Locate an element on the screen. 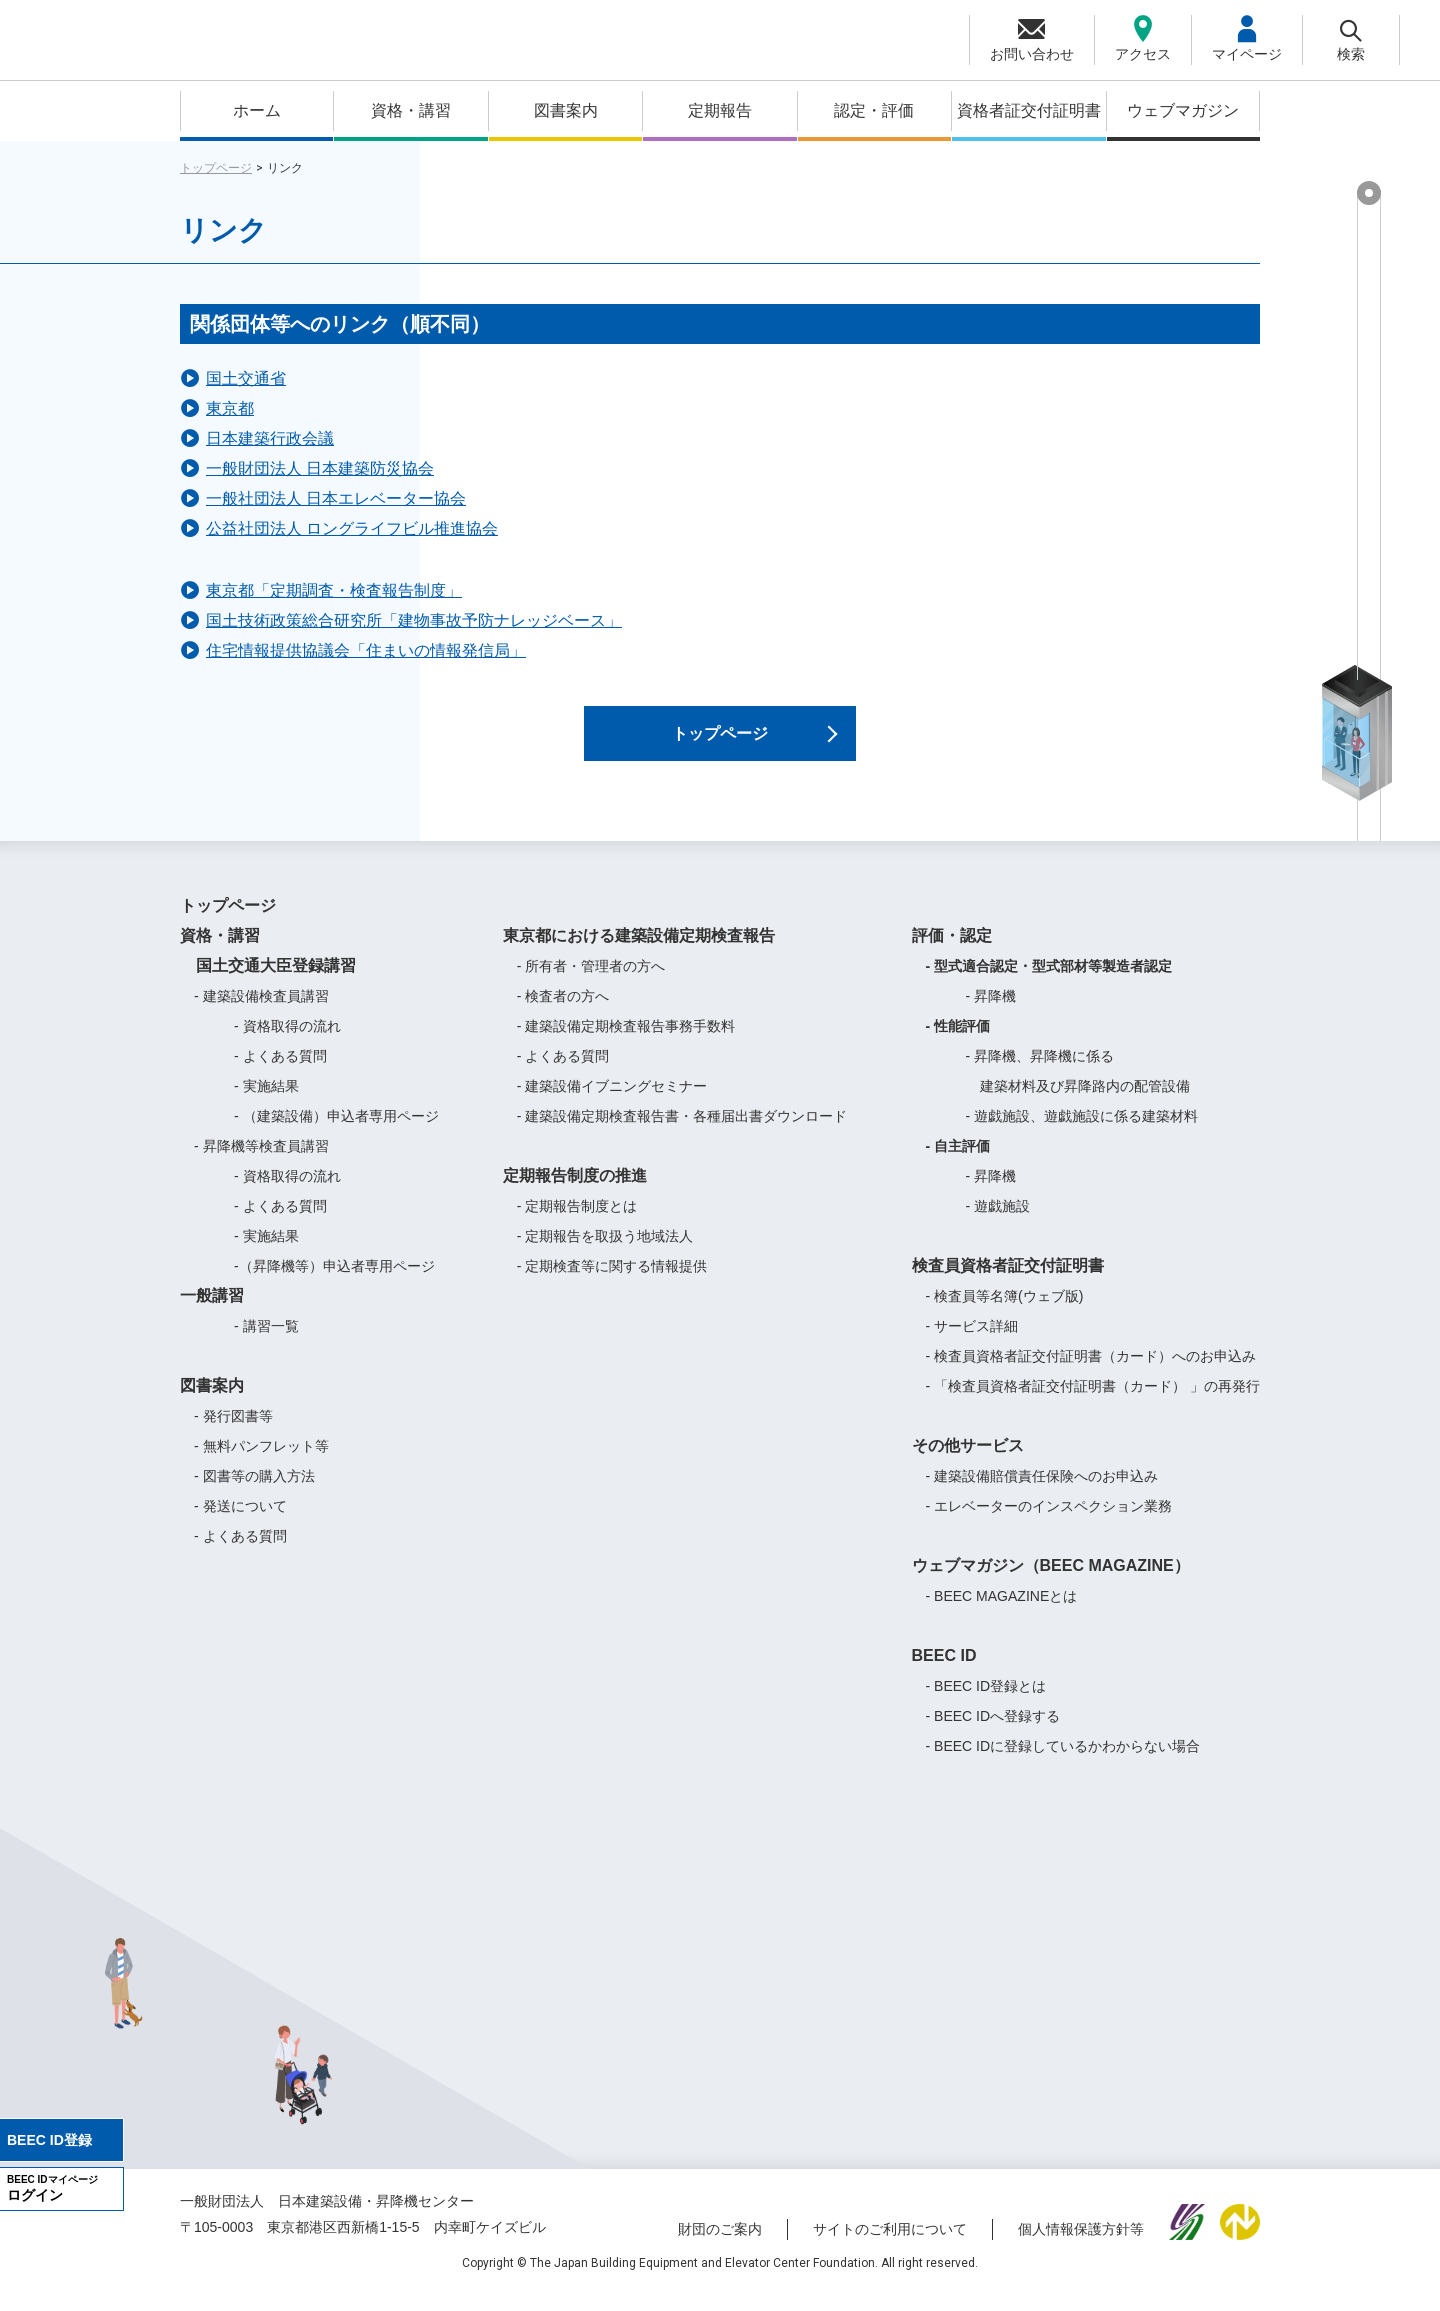 The image size is (1440, 2311). 図書案内 is located at coordinates (566, 110).